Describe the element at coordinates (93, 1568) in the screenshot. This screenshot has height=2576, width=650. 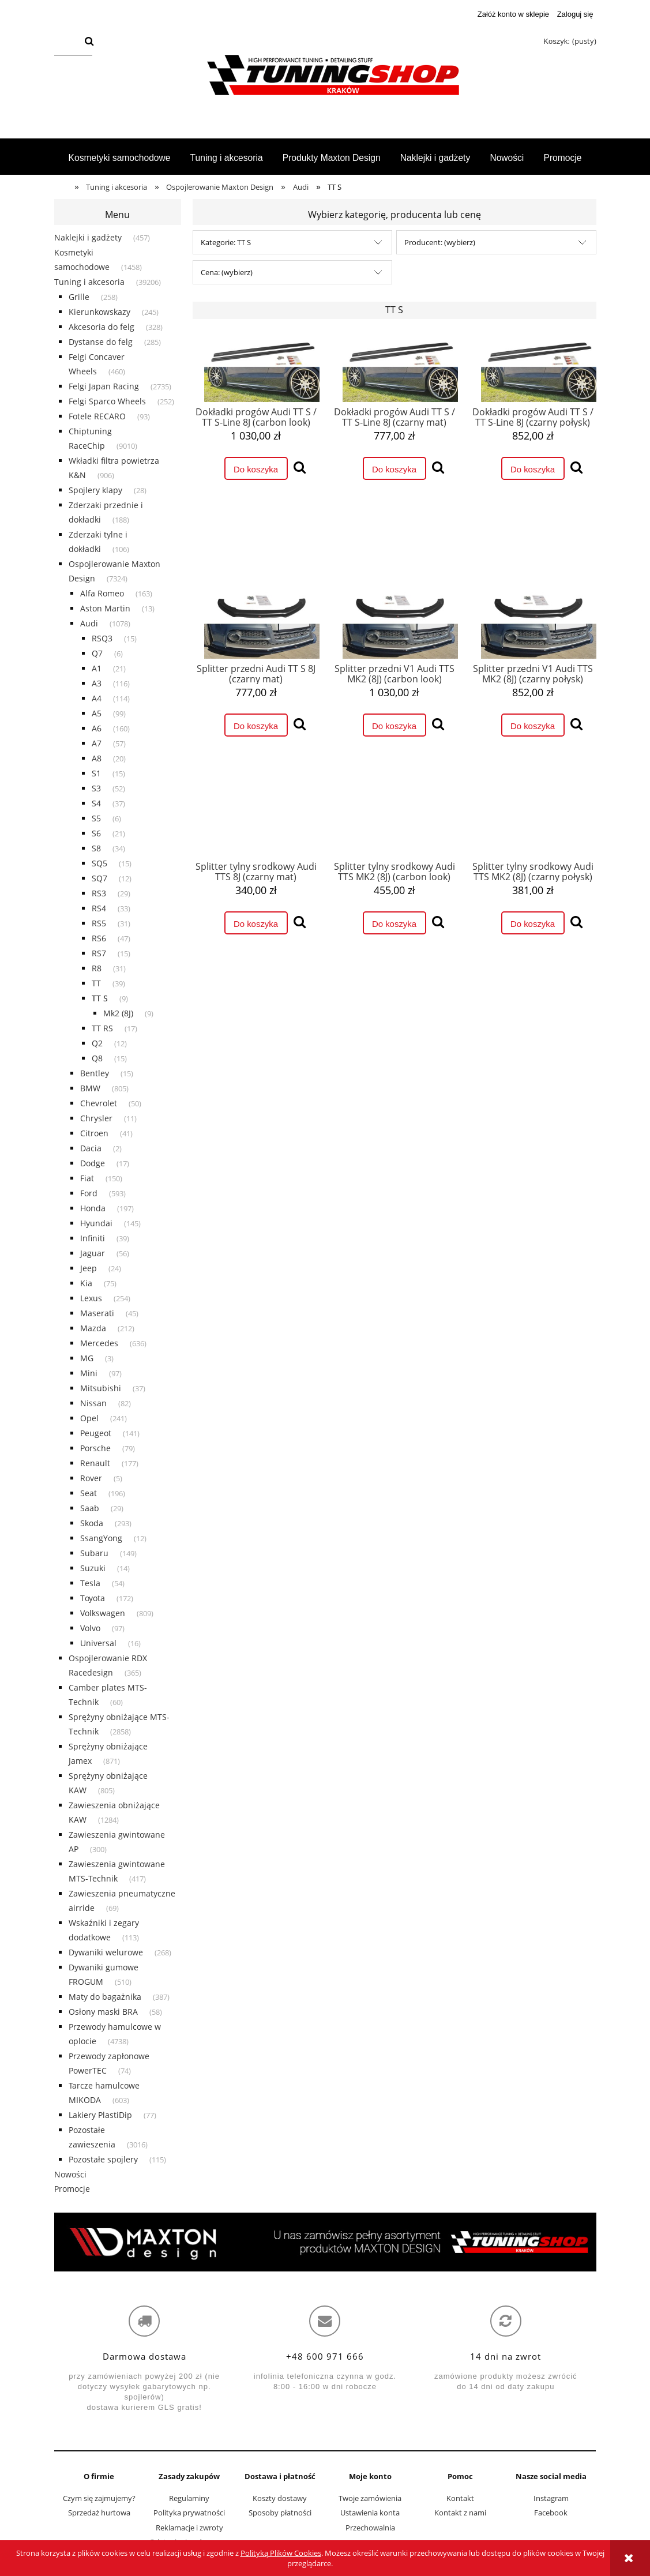
I see `Suzuki [Suzuki 14]` at that location.